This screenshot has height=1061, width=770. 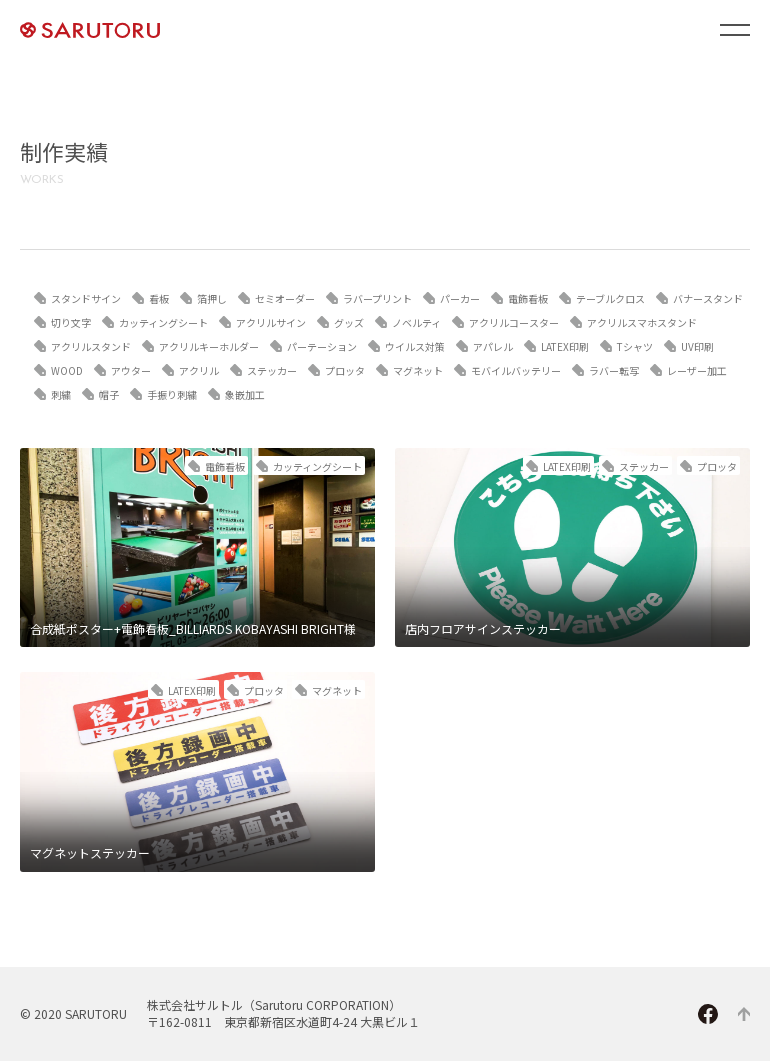 What do you see at coordinates (345, 370) in the screenshot?
I see `プロッタ` at bounding box center [345, 370].